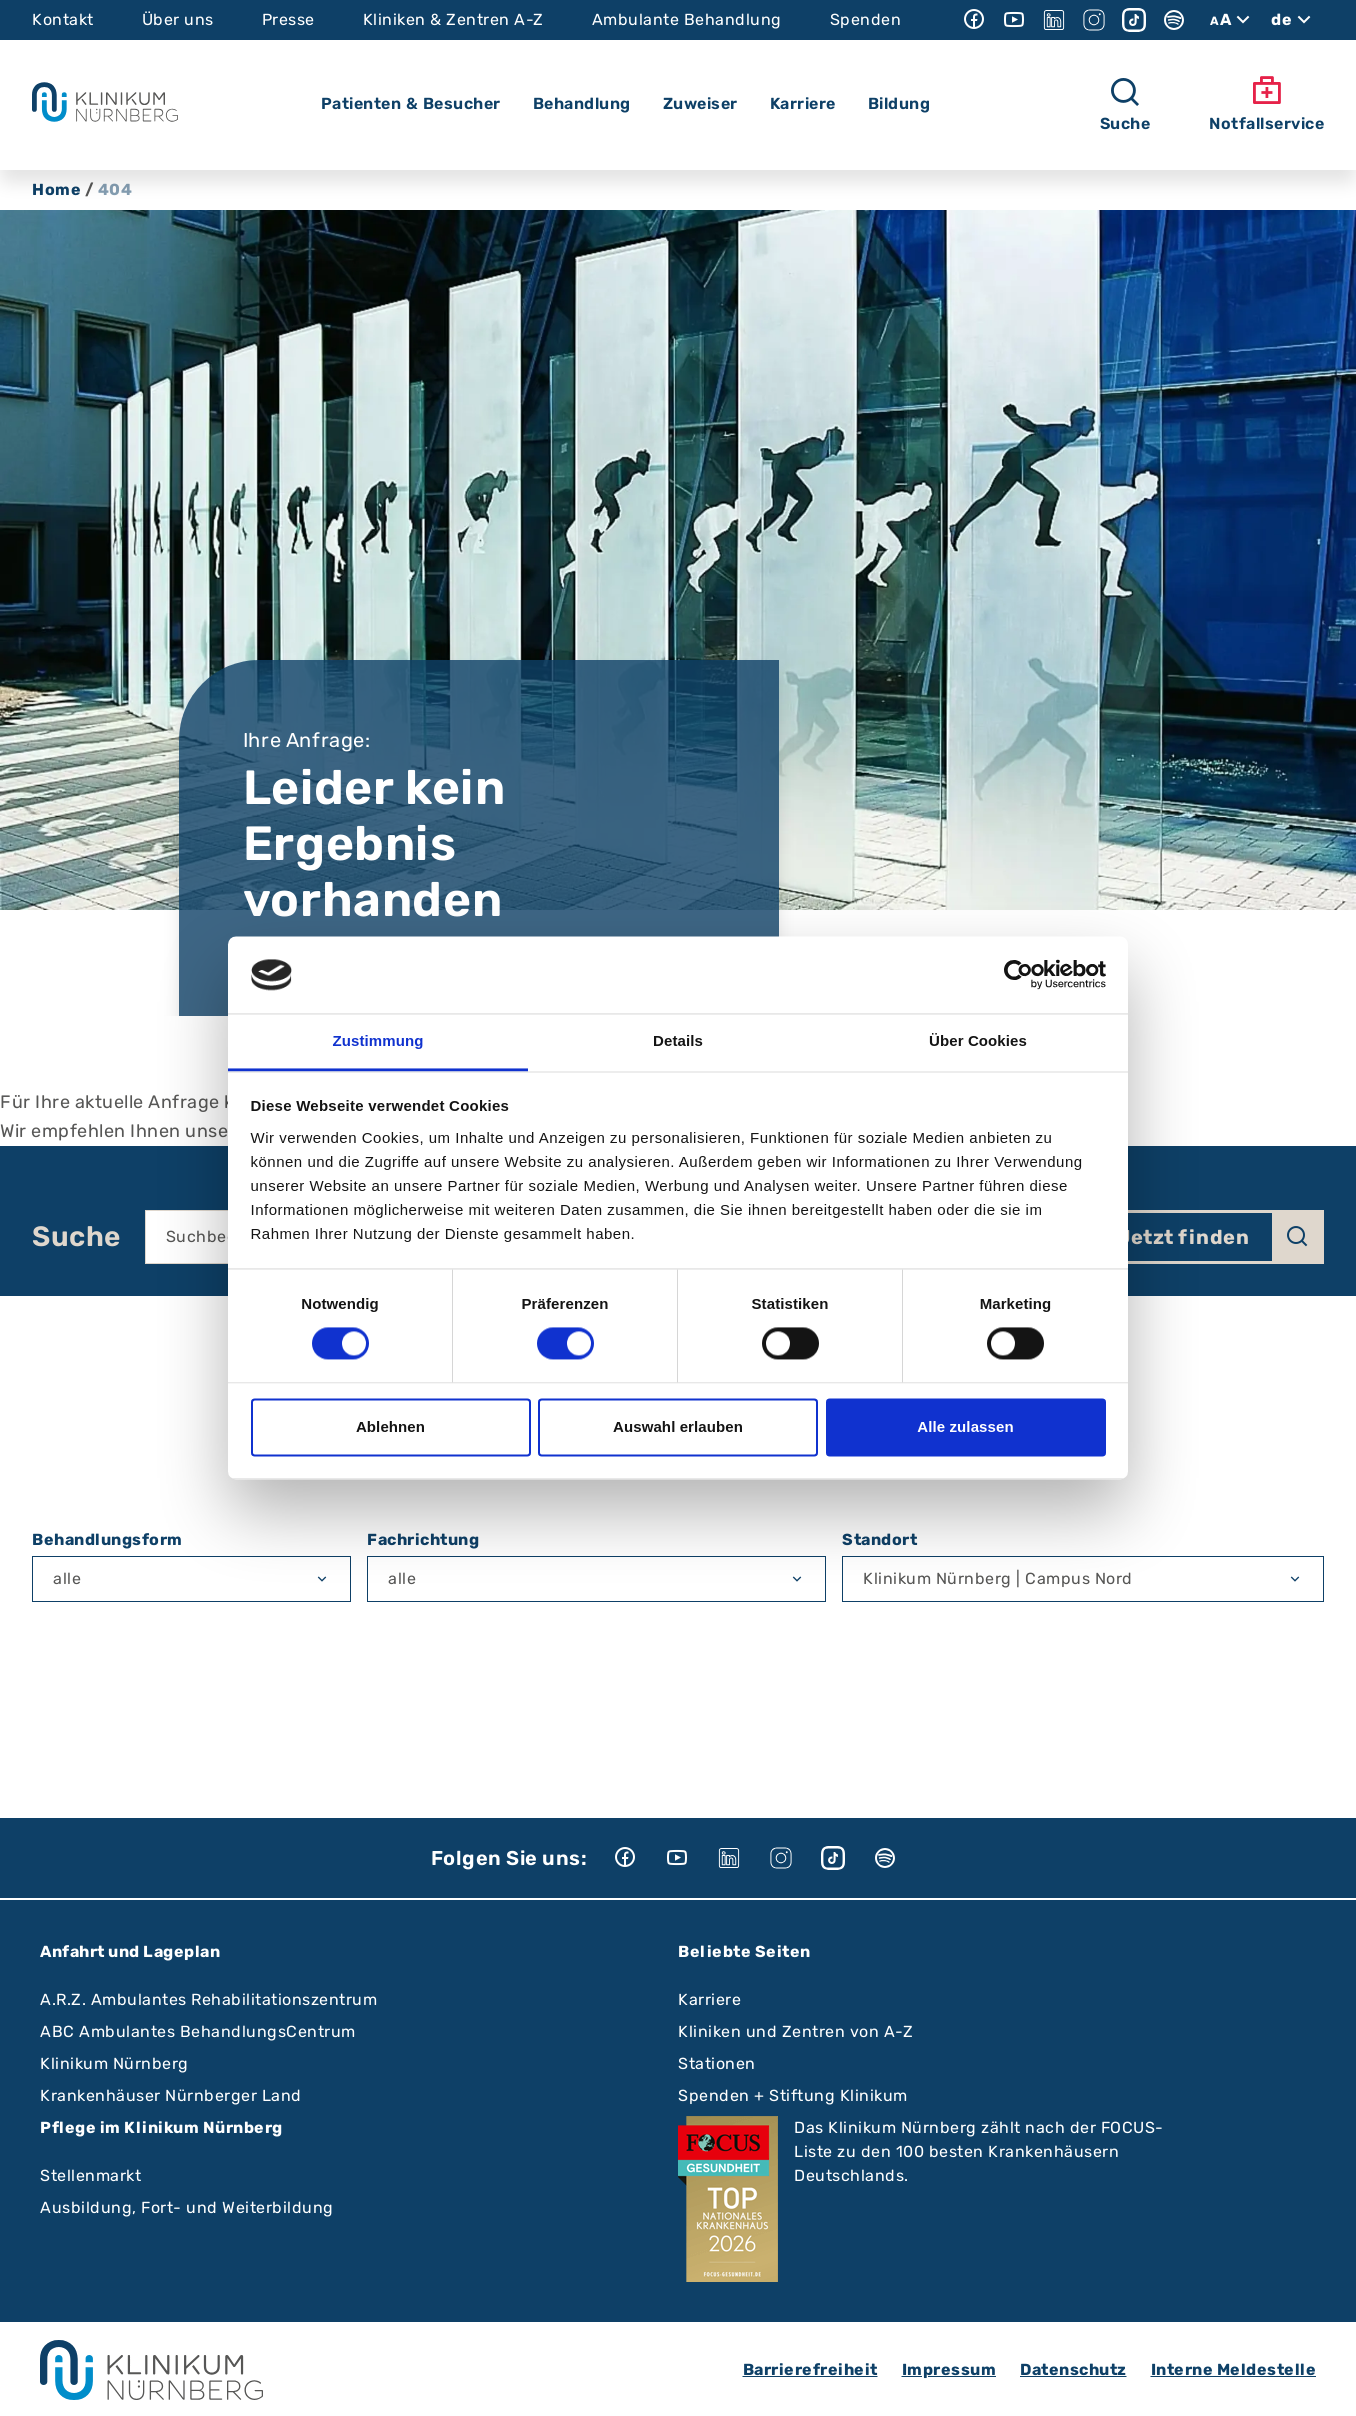 Image resolution: width=1356 pixels, height=2416 pixels. I want to click on Alle zulassen, so click(965, 1426).